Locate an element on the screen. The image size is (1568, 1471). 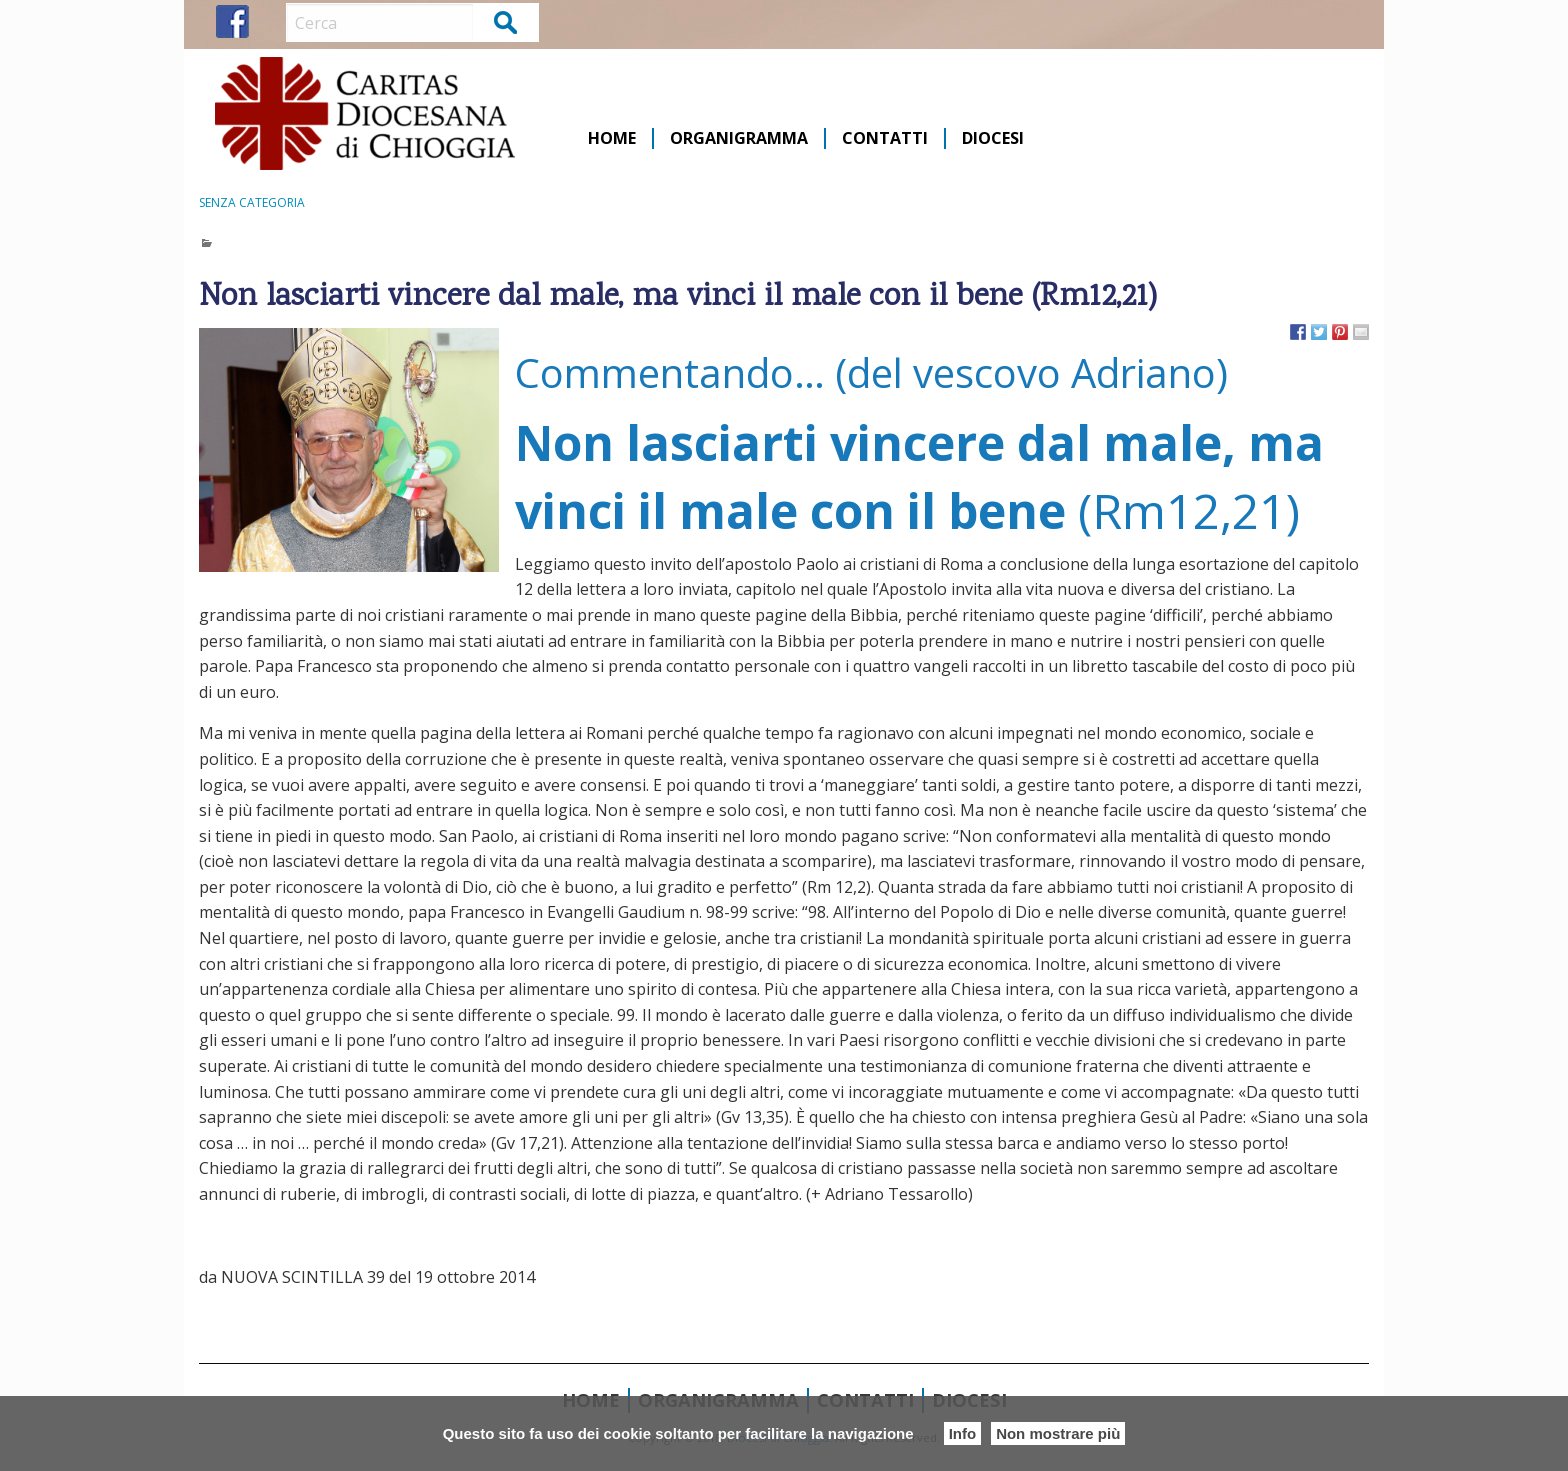
Diocesi is located at coordinates (993, 138).